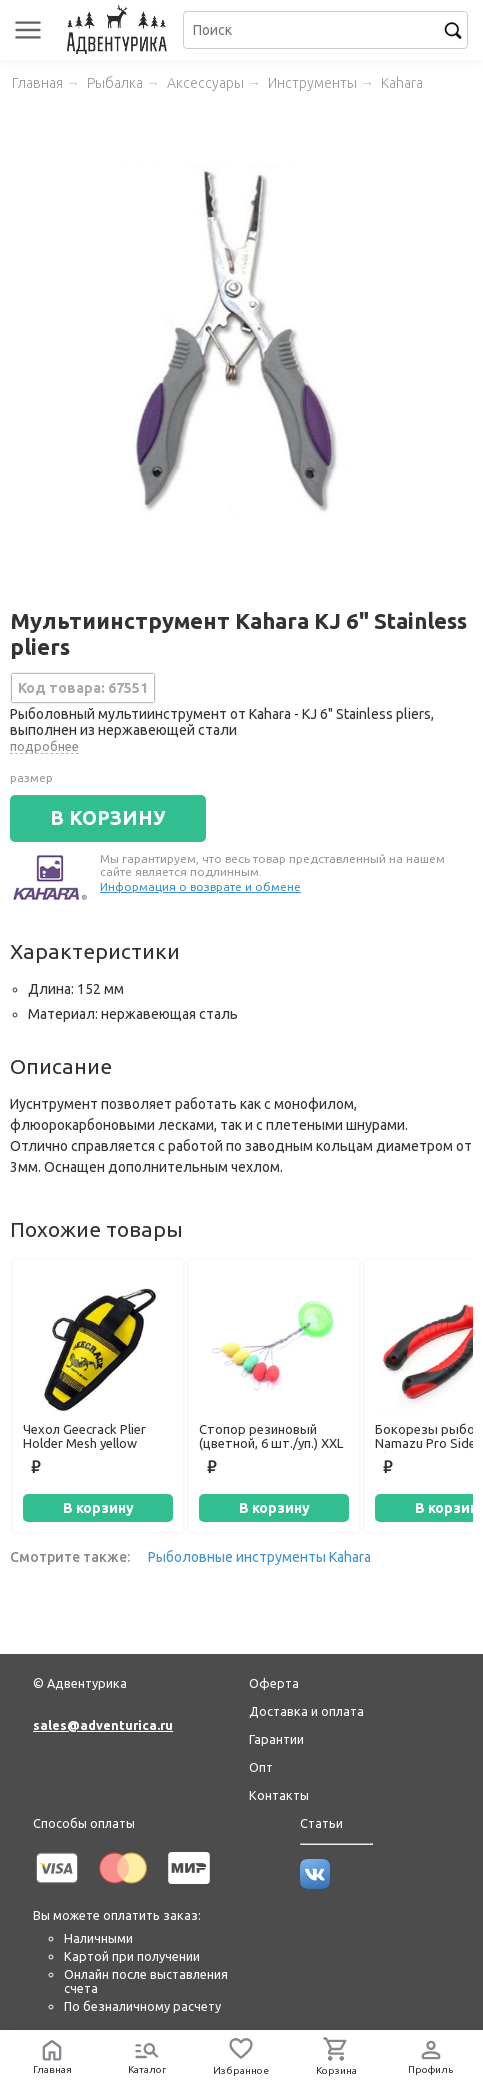  Describe the element at coordinates (274, 1683) in the screenshot. I see `Оферта` at that location.